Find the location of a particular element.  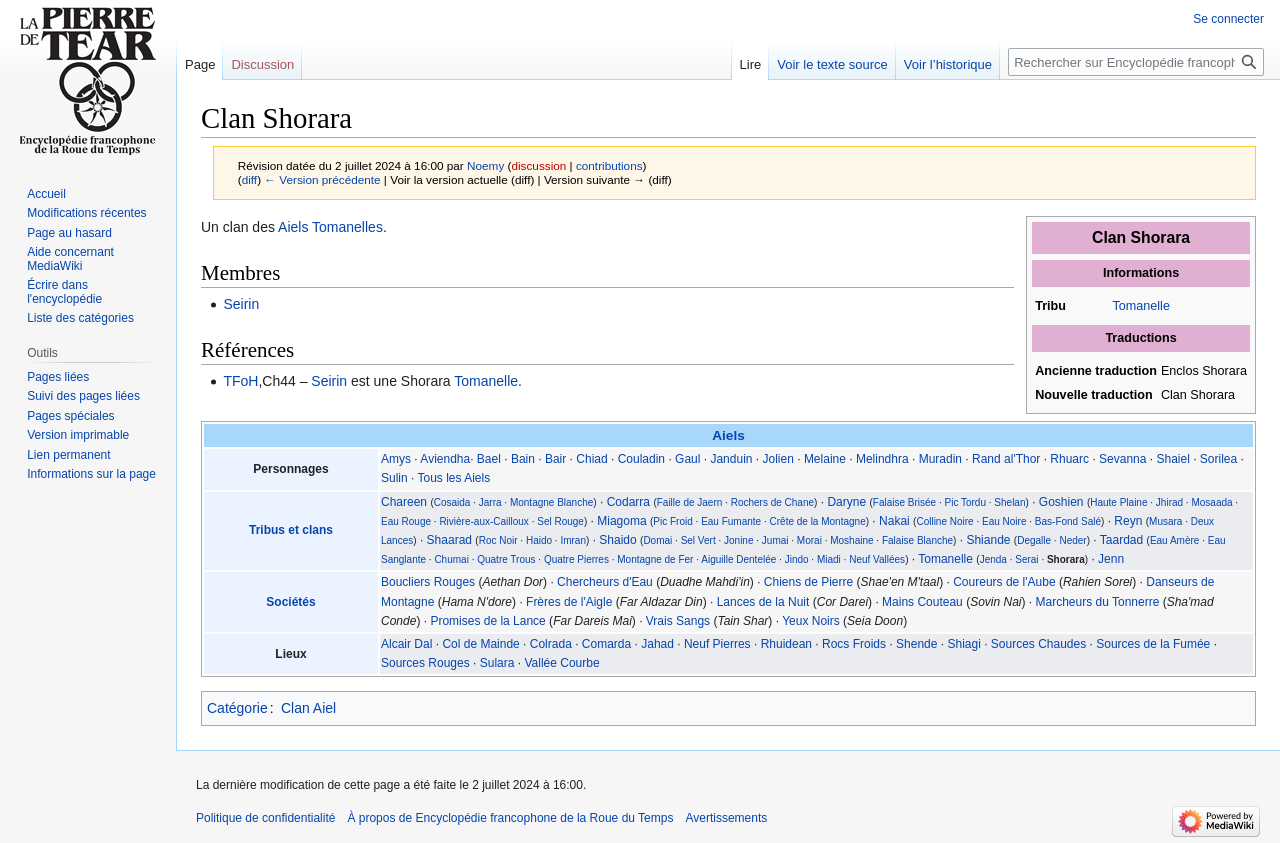

discussion is located at coordinates (538, 165).